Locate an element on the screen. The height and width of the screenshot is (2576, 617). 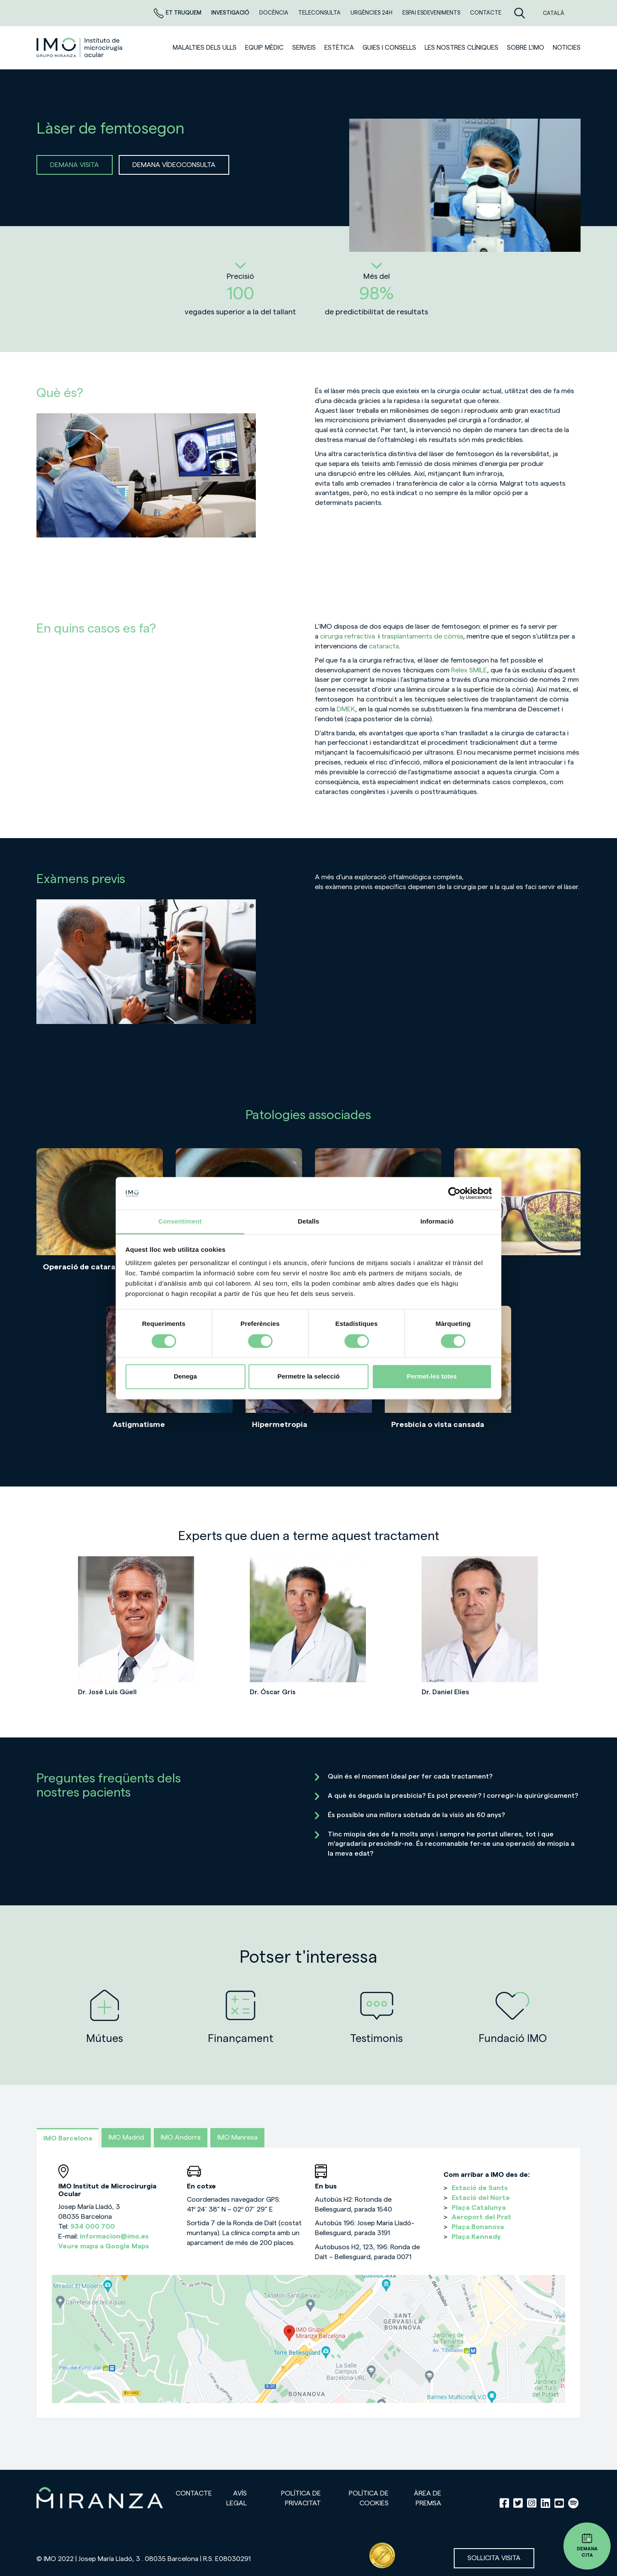
934 000 700 is located at coordinates (92, 2226).